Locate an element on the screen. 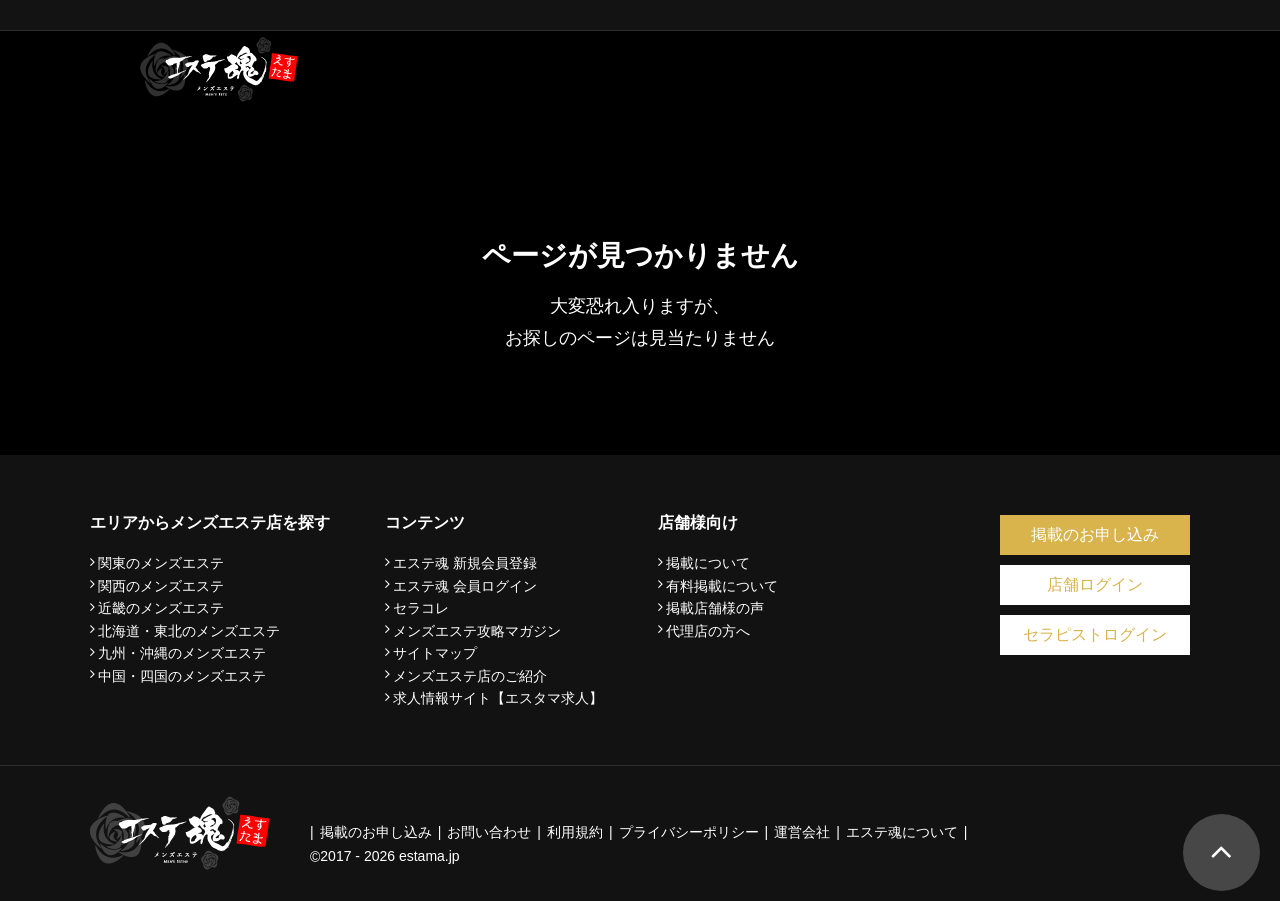 This screenshot has width=1280, height=901. エステ魂 会員ログイン is located at coordinates (465, 586).